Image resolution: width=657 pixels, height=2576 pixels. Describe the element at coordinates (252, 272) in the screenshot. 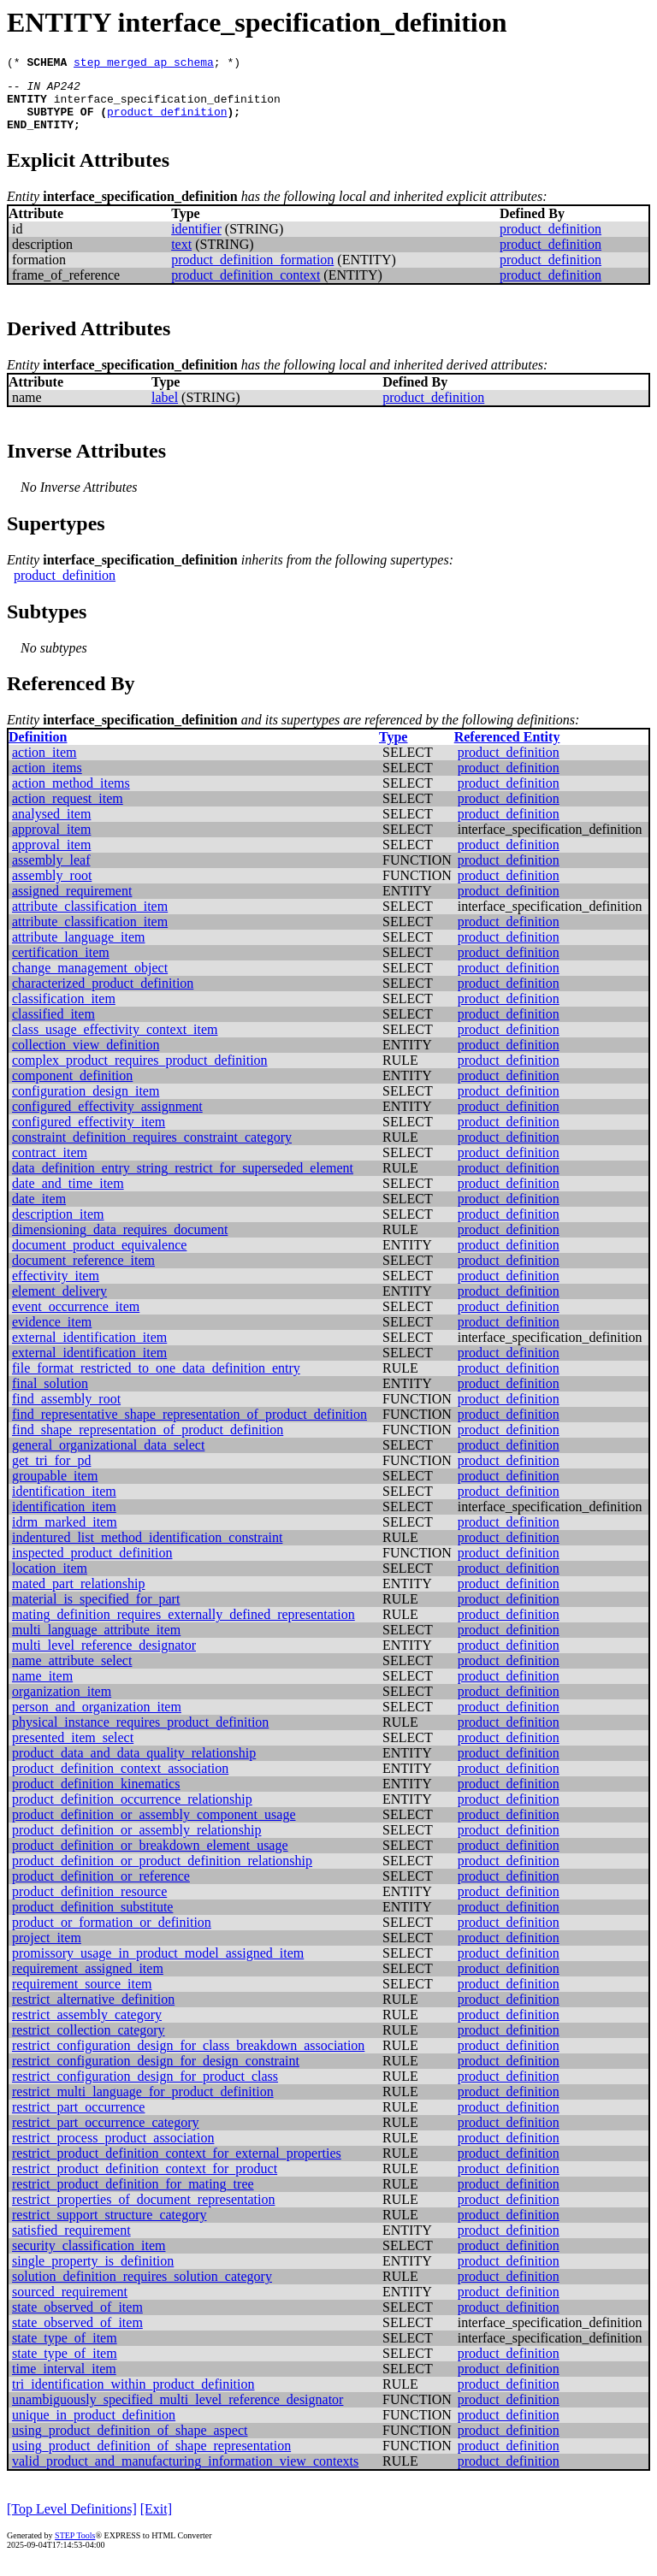

I see `product_definition_formation` at that location.